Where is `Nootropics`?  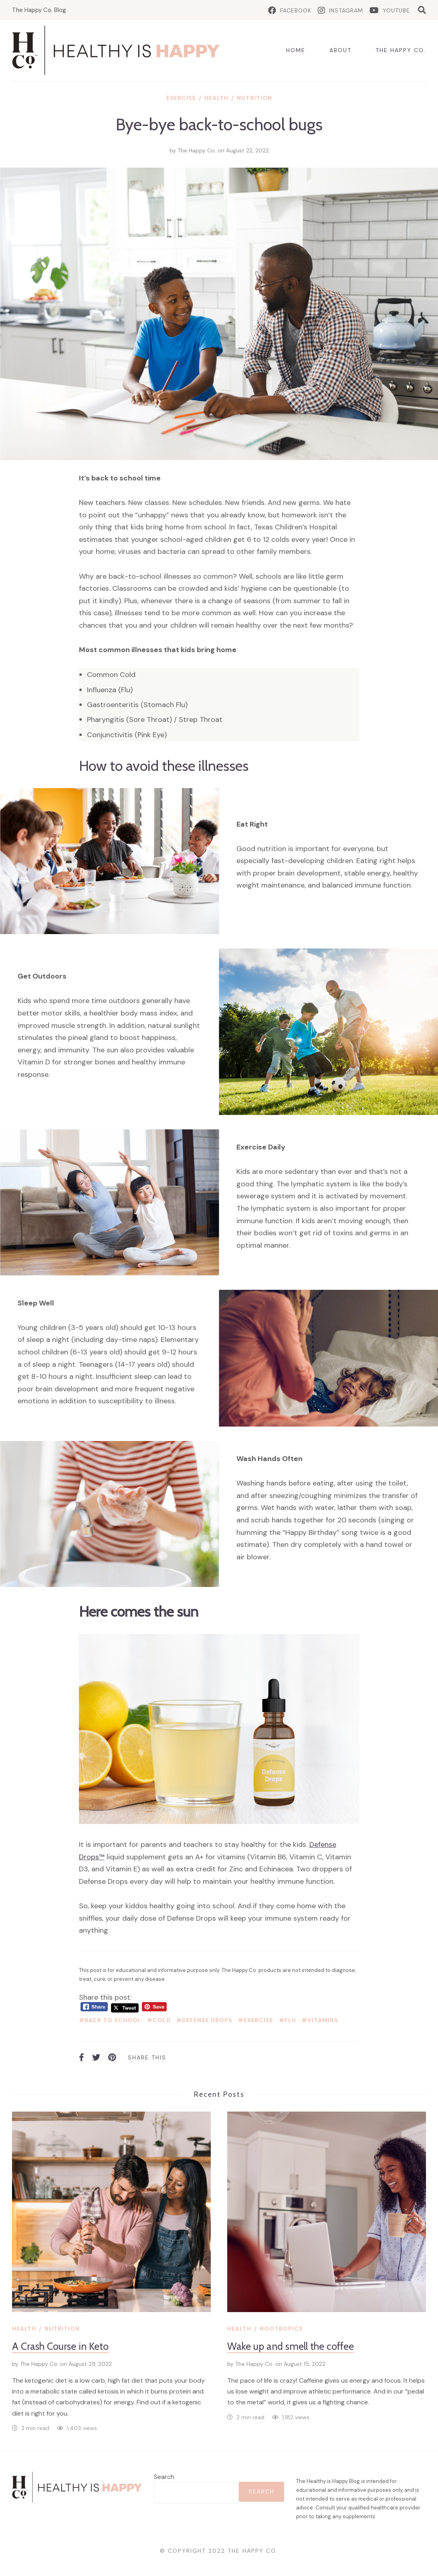
Nootropics is located at coordinates (281, 2328).